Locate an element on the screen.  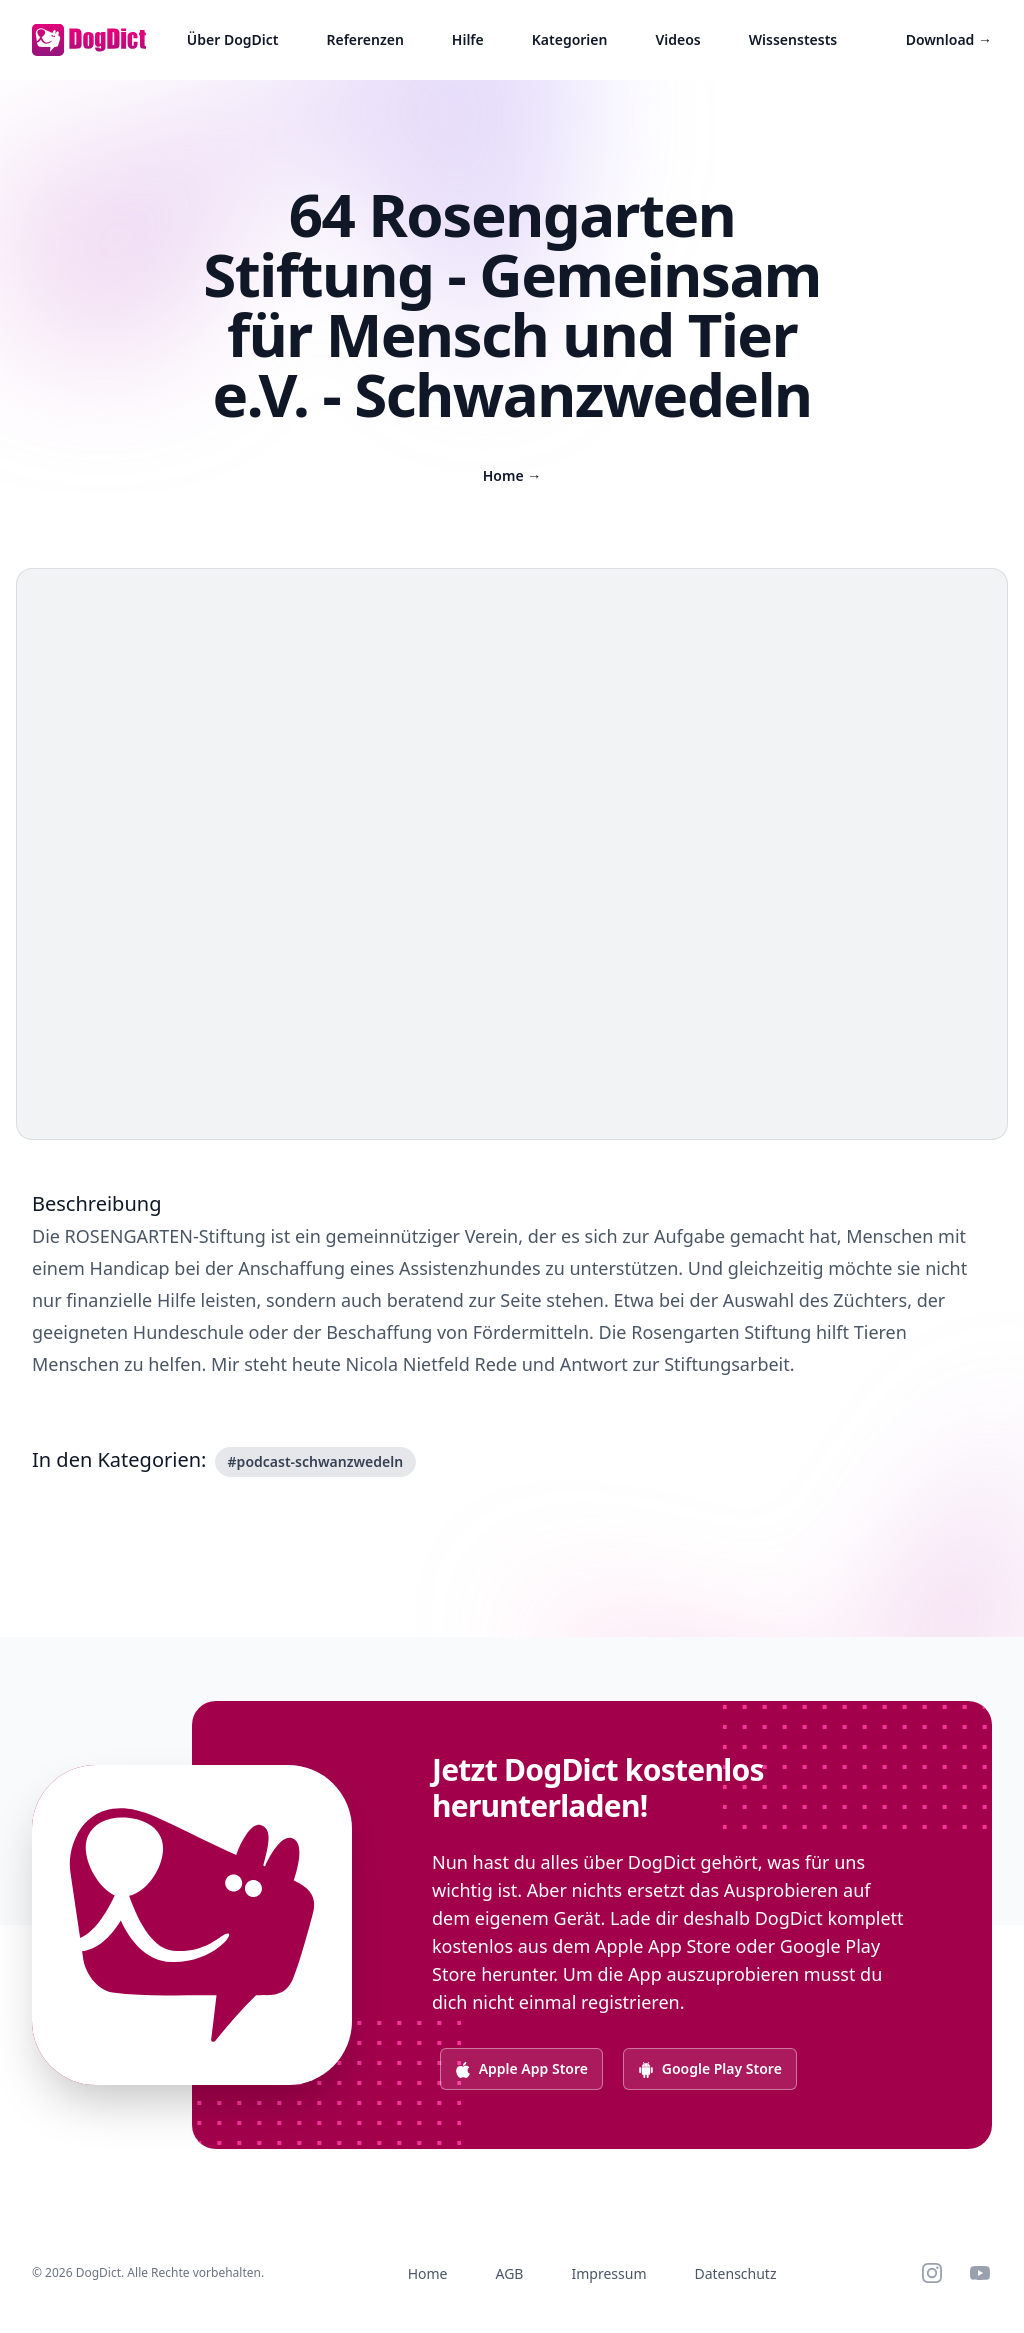
Download is located at coordinates (949, 39).